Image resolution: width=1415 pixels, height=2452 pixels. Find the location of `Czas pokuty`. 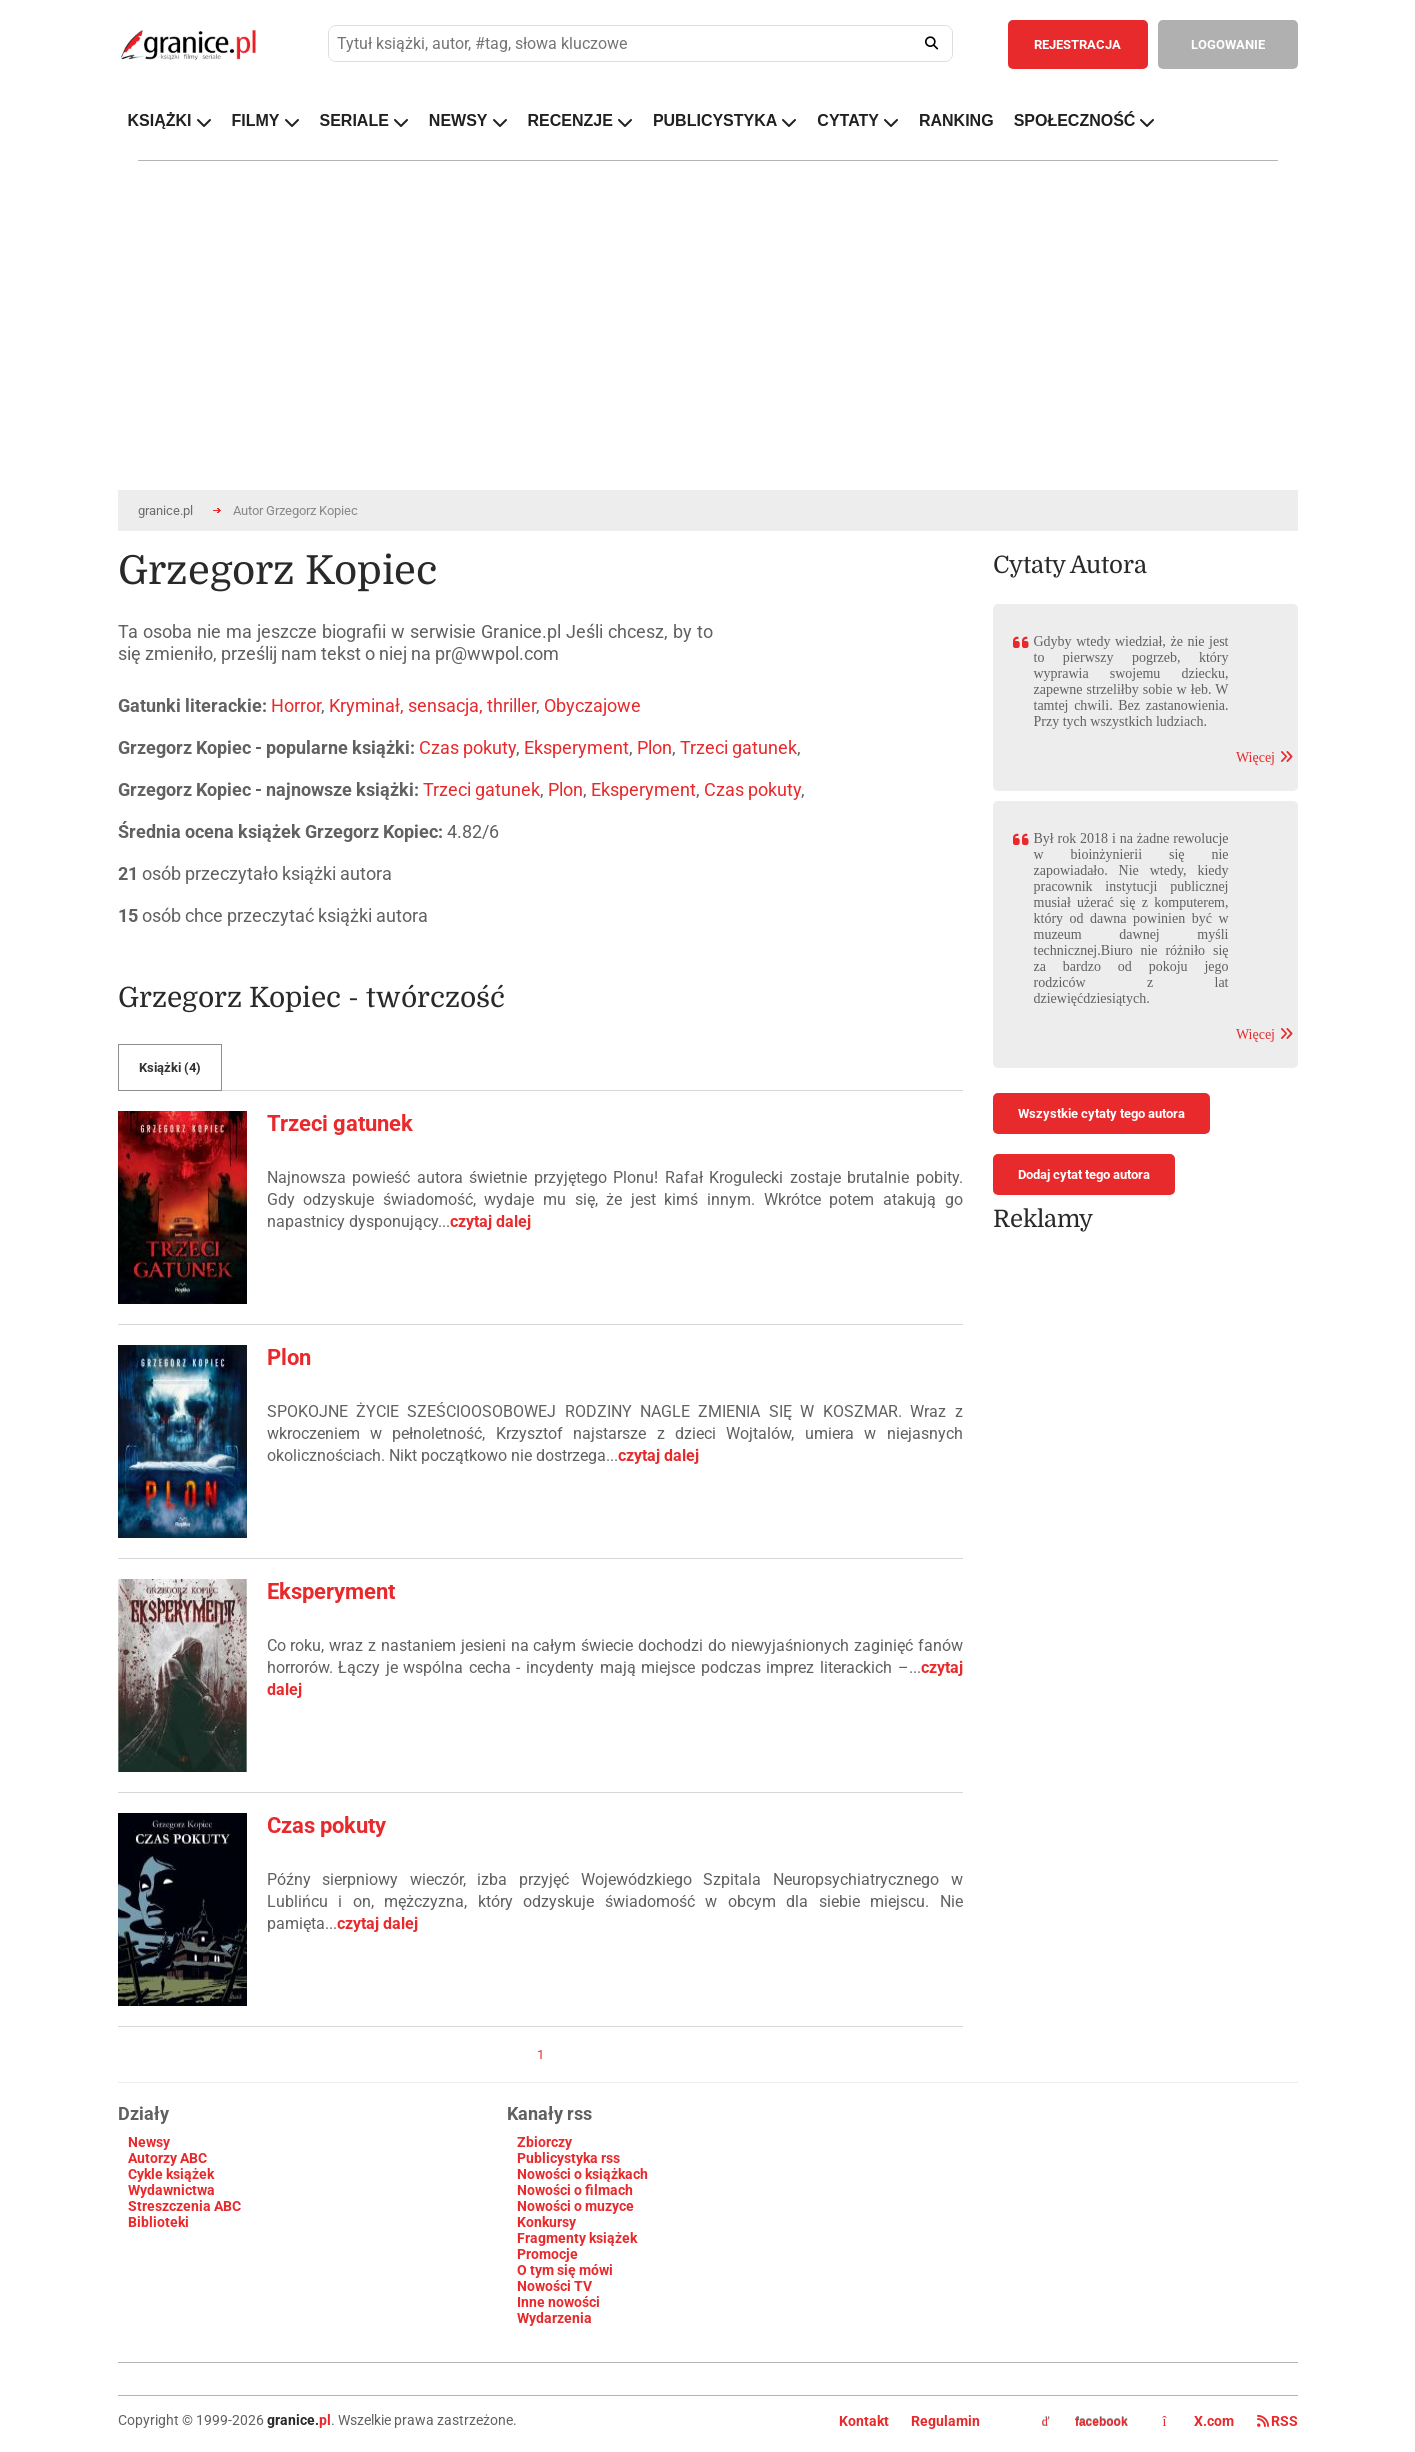

Czas pokuty is located at coordinates (467, 747).